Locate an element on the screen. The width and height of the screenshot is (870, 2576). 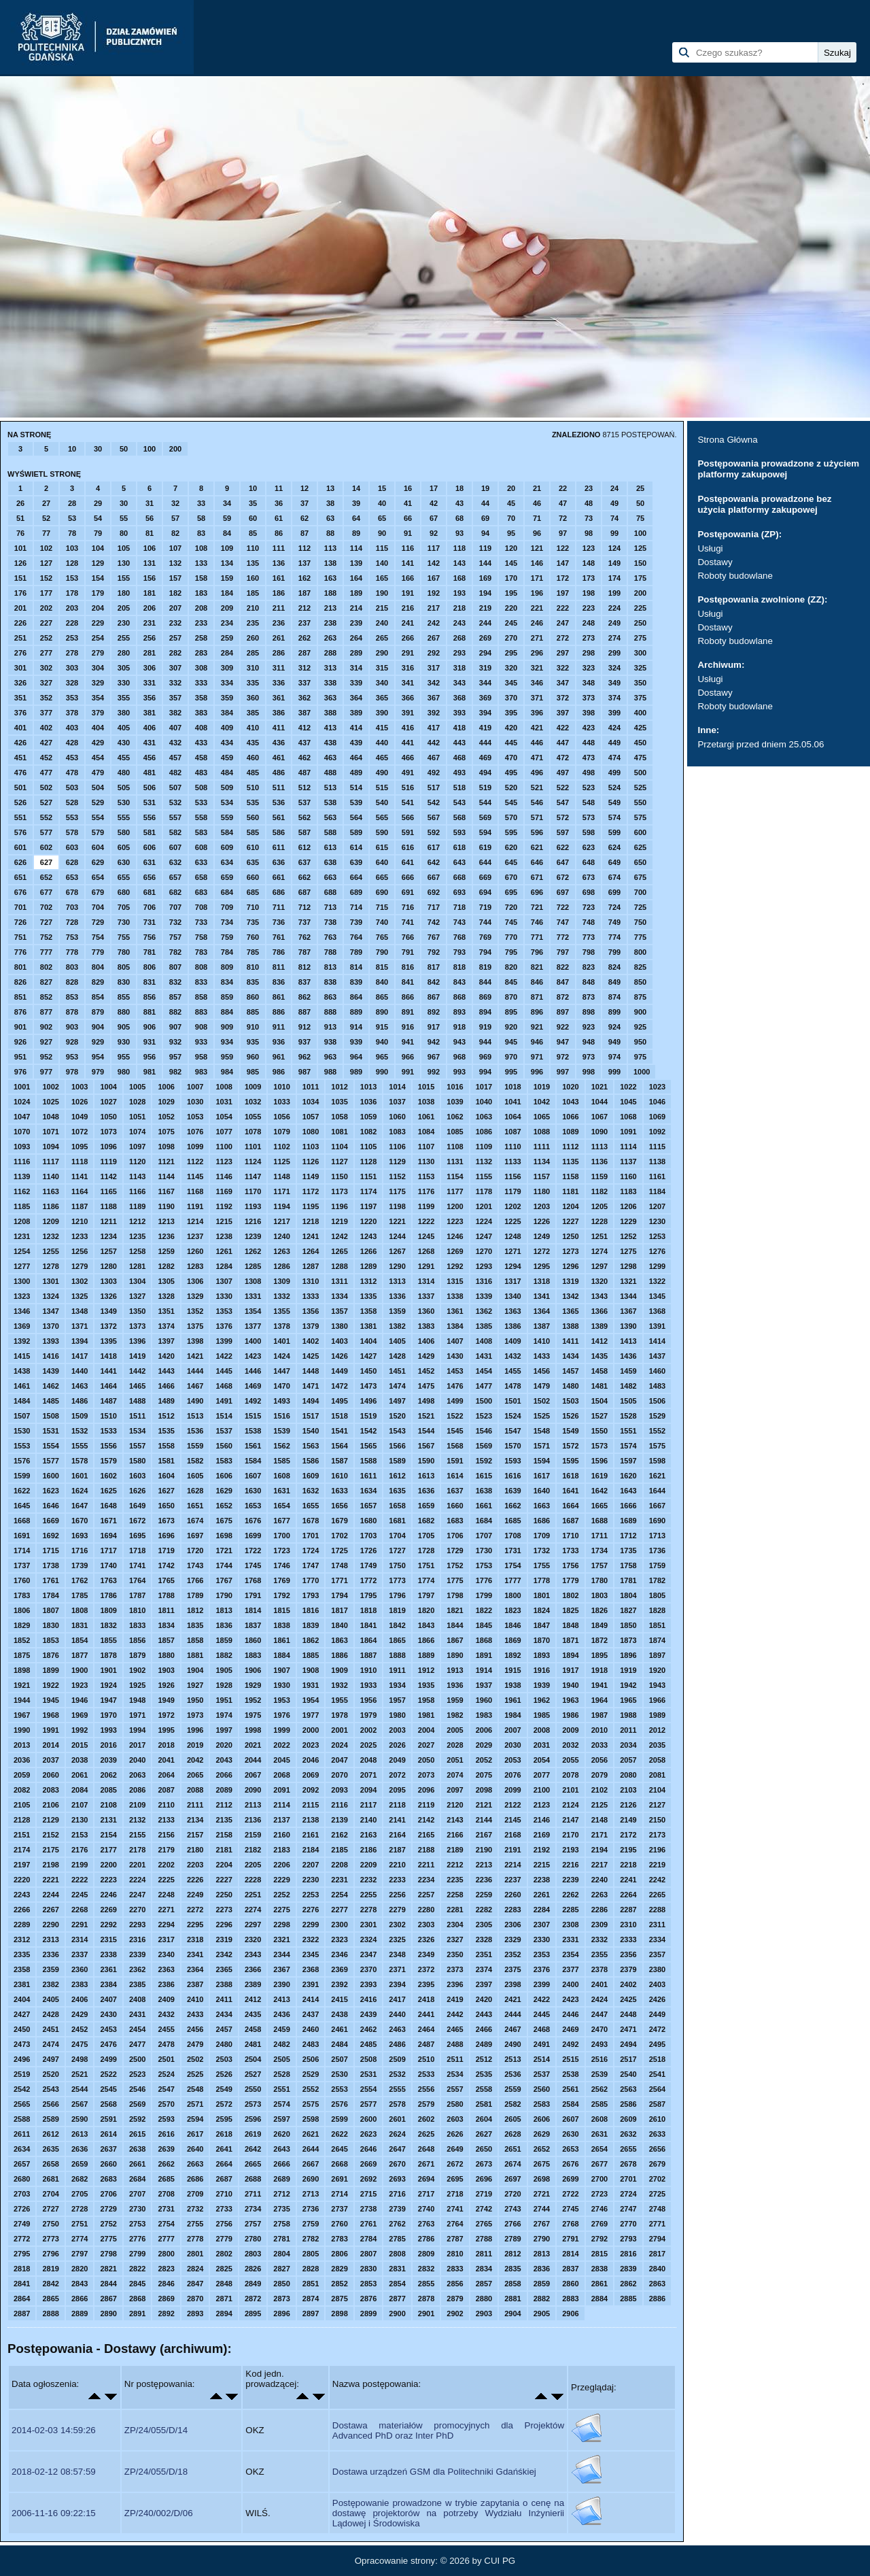
2725 is located at coordinates (657, 2194).